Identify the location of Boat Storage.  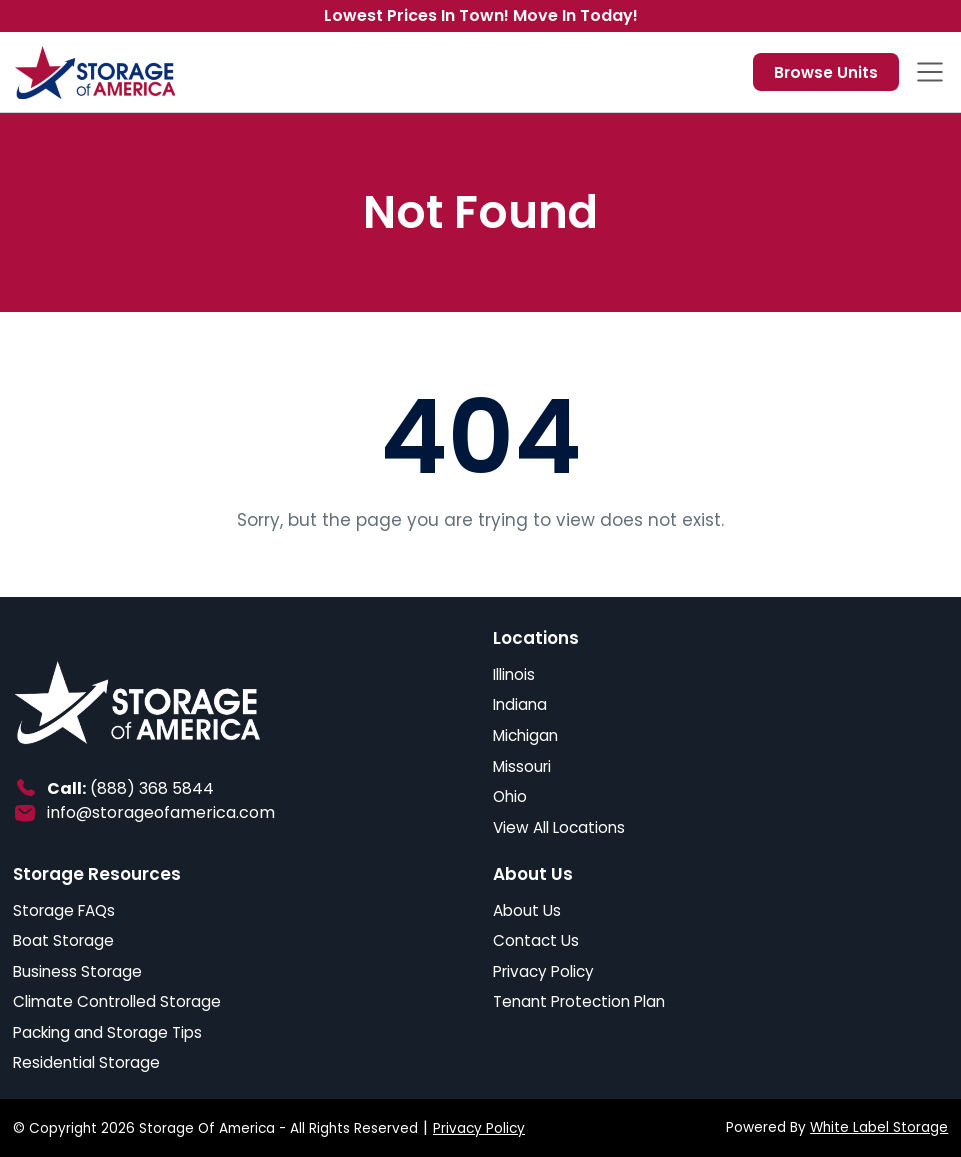
(63, 940).